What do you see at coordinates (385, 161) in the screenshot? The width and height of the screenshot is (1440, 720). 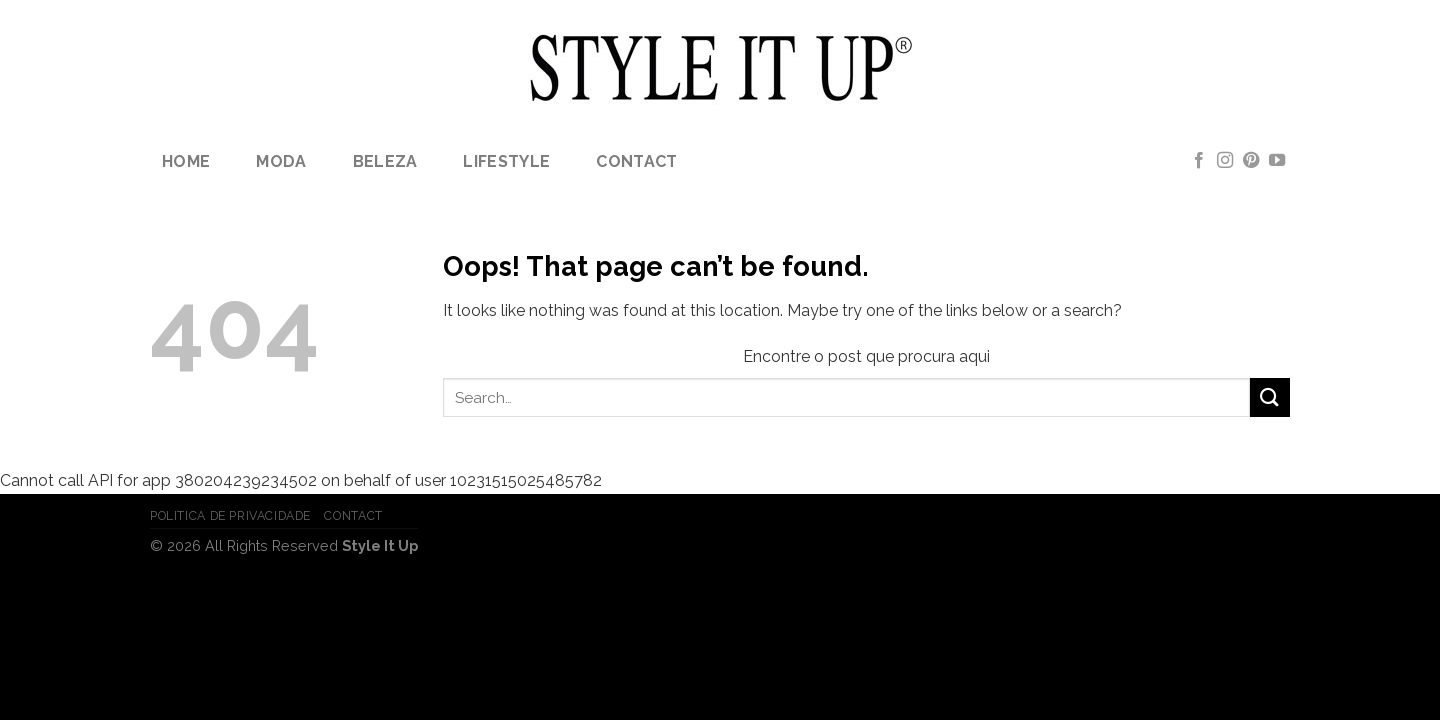 I see `Beleza` at bounding box center [385, 161].